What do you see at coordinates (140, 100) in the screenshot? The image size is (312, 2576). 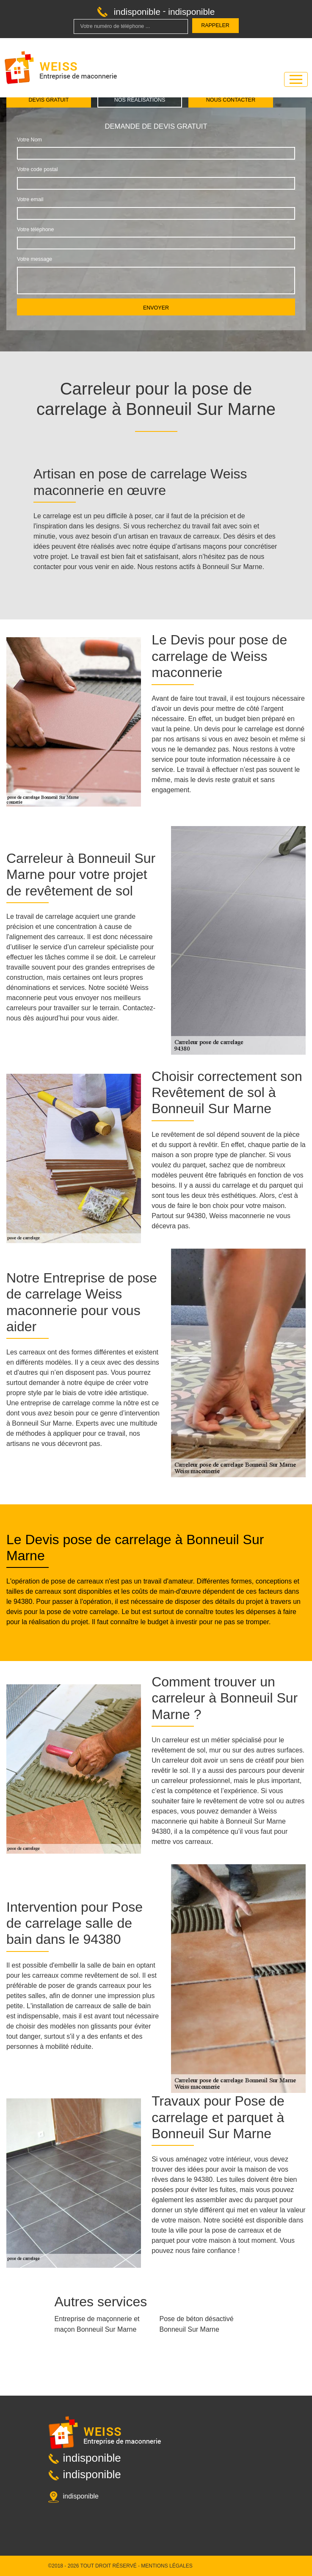 I see `Nos réalisations` at bounding box center [140, 100].